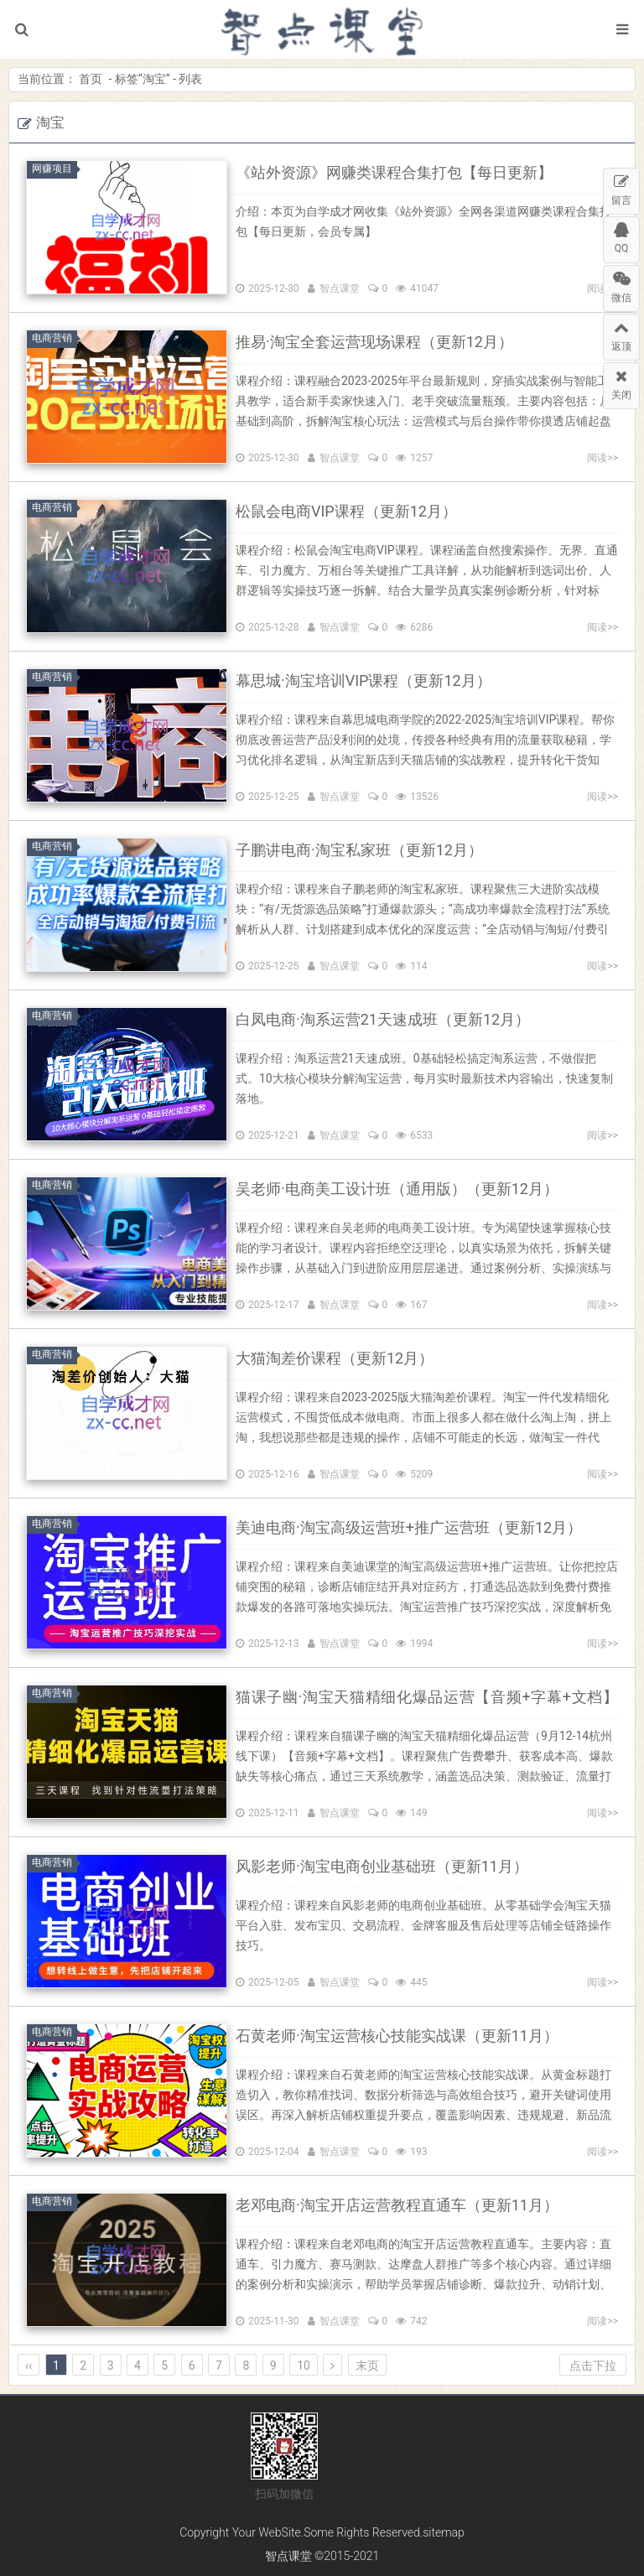 Image resolution: width=644 pixels, height=2576 pixels. I want to click on 松鼠会电商VIP课程（更新12月）, so click(346, 511).